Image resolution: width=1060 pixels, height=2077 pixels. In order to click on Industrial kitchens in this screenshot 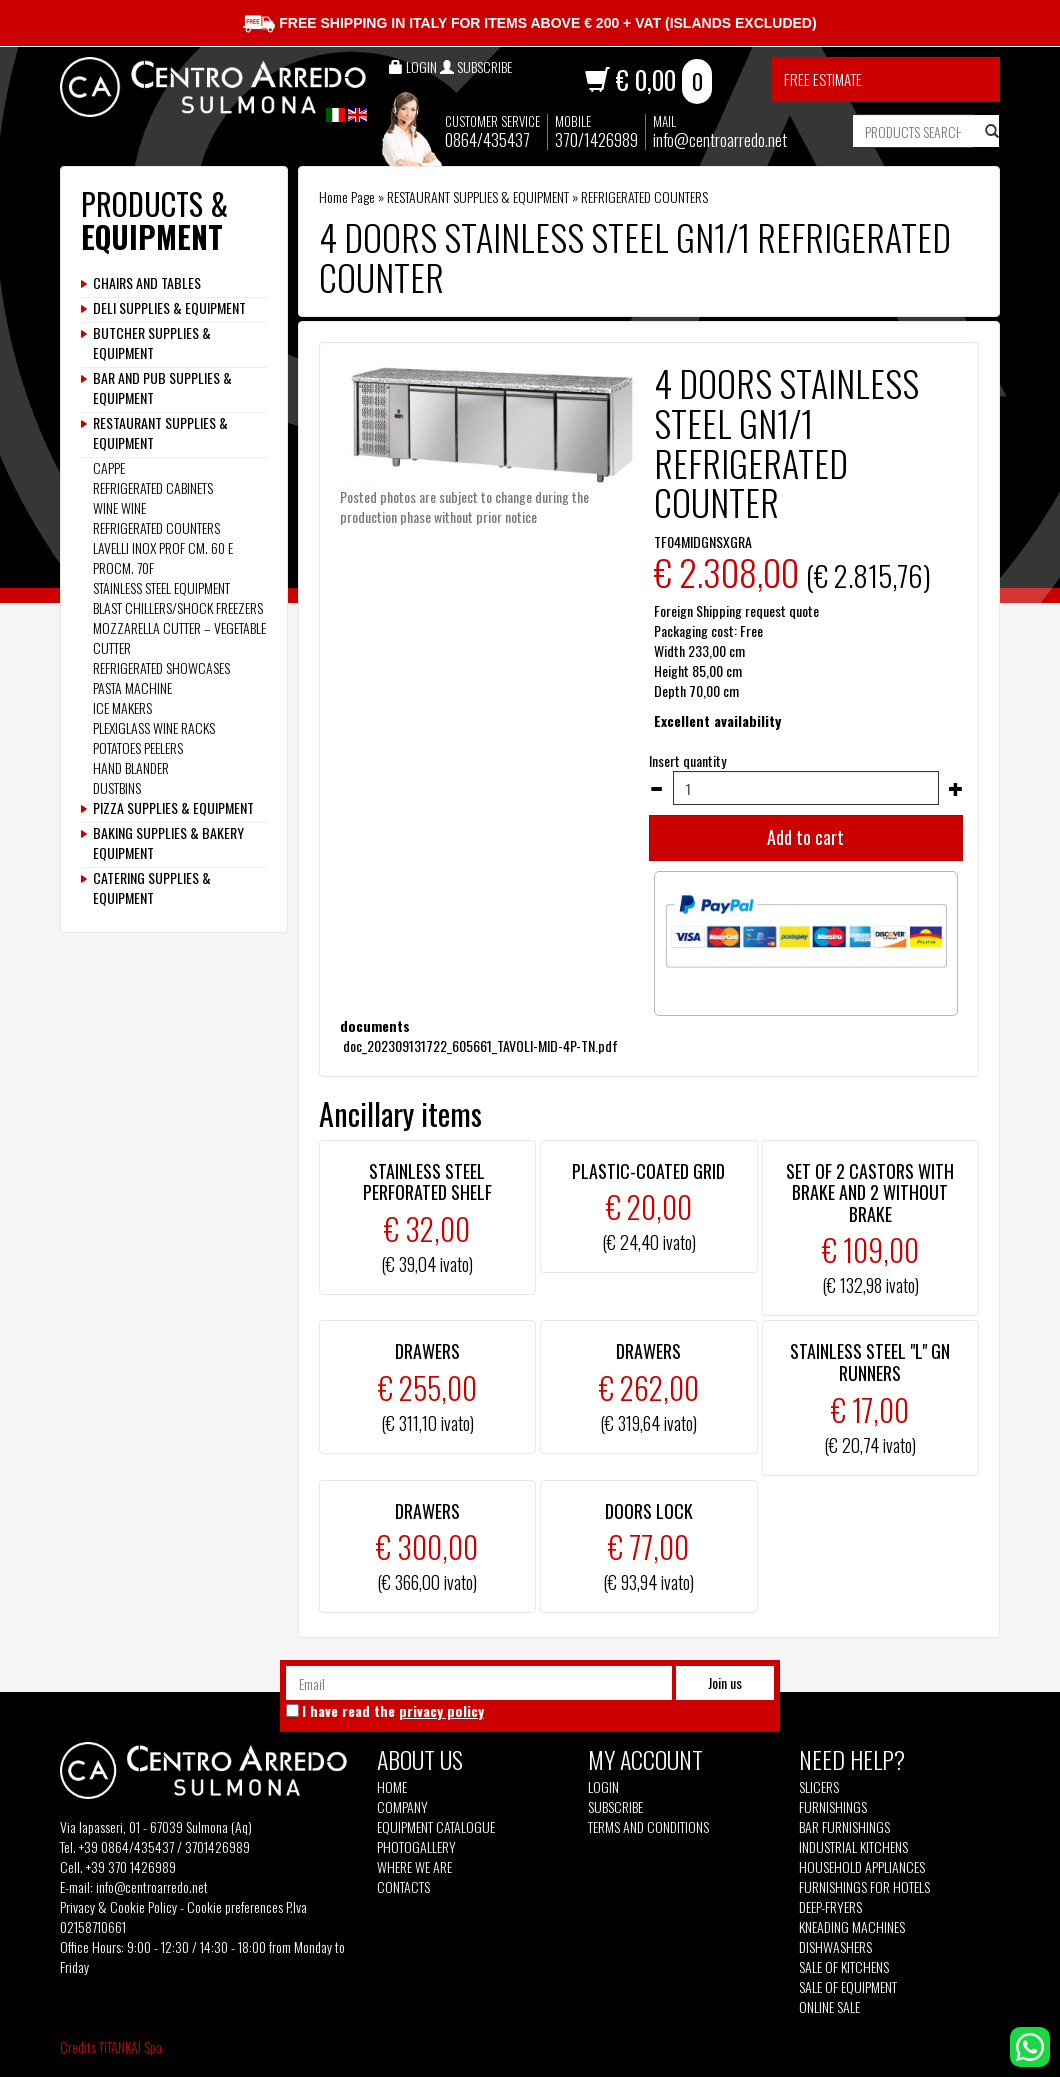, I will do `click(853, 1847)`.